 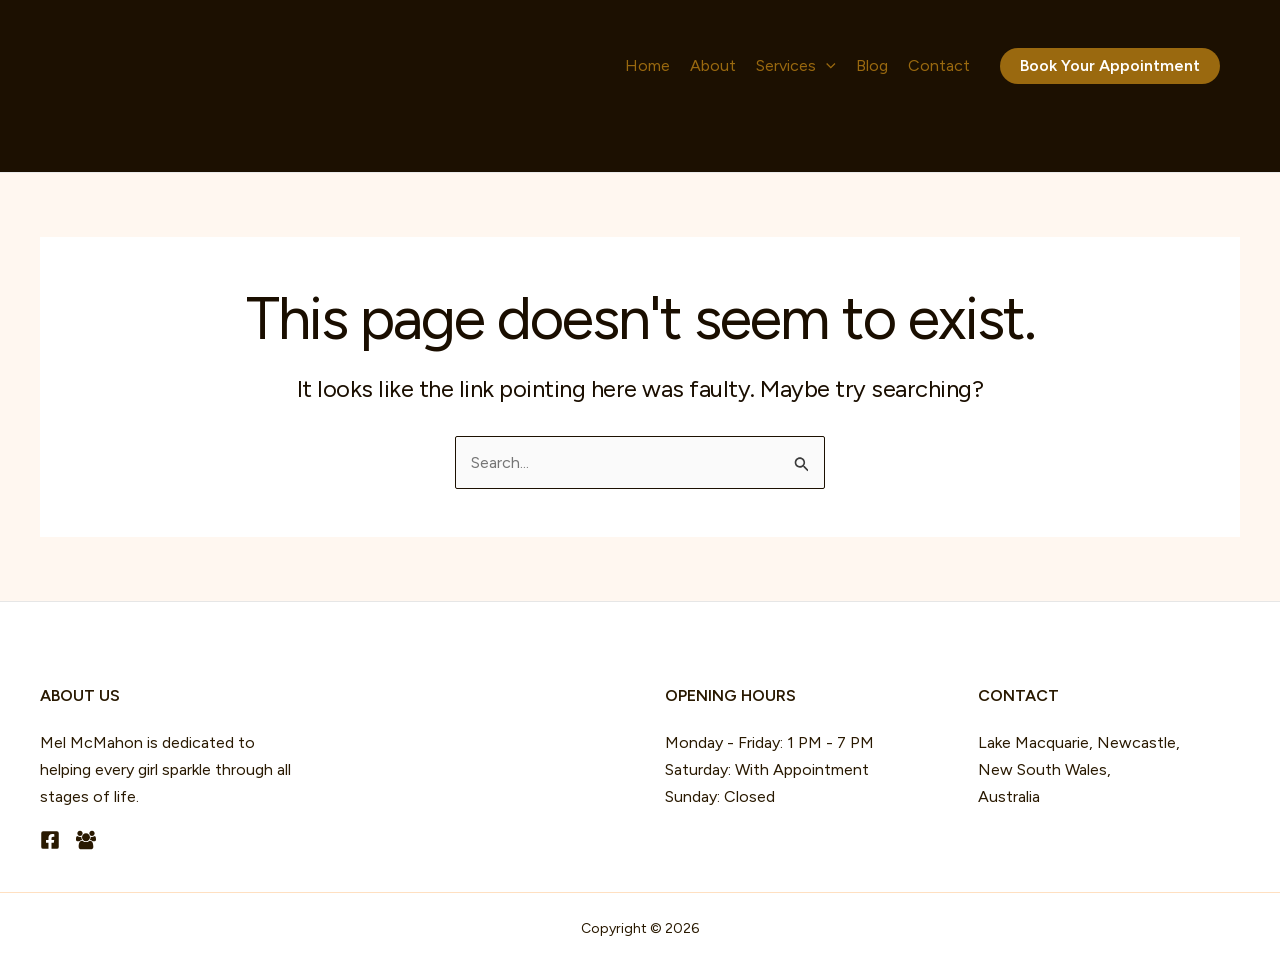 What do you see at coordinates (826, 66) in the screenshot?
I see `[button]` at bounding box center [826, 66].